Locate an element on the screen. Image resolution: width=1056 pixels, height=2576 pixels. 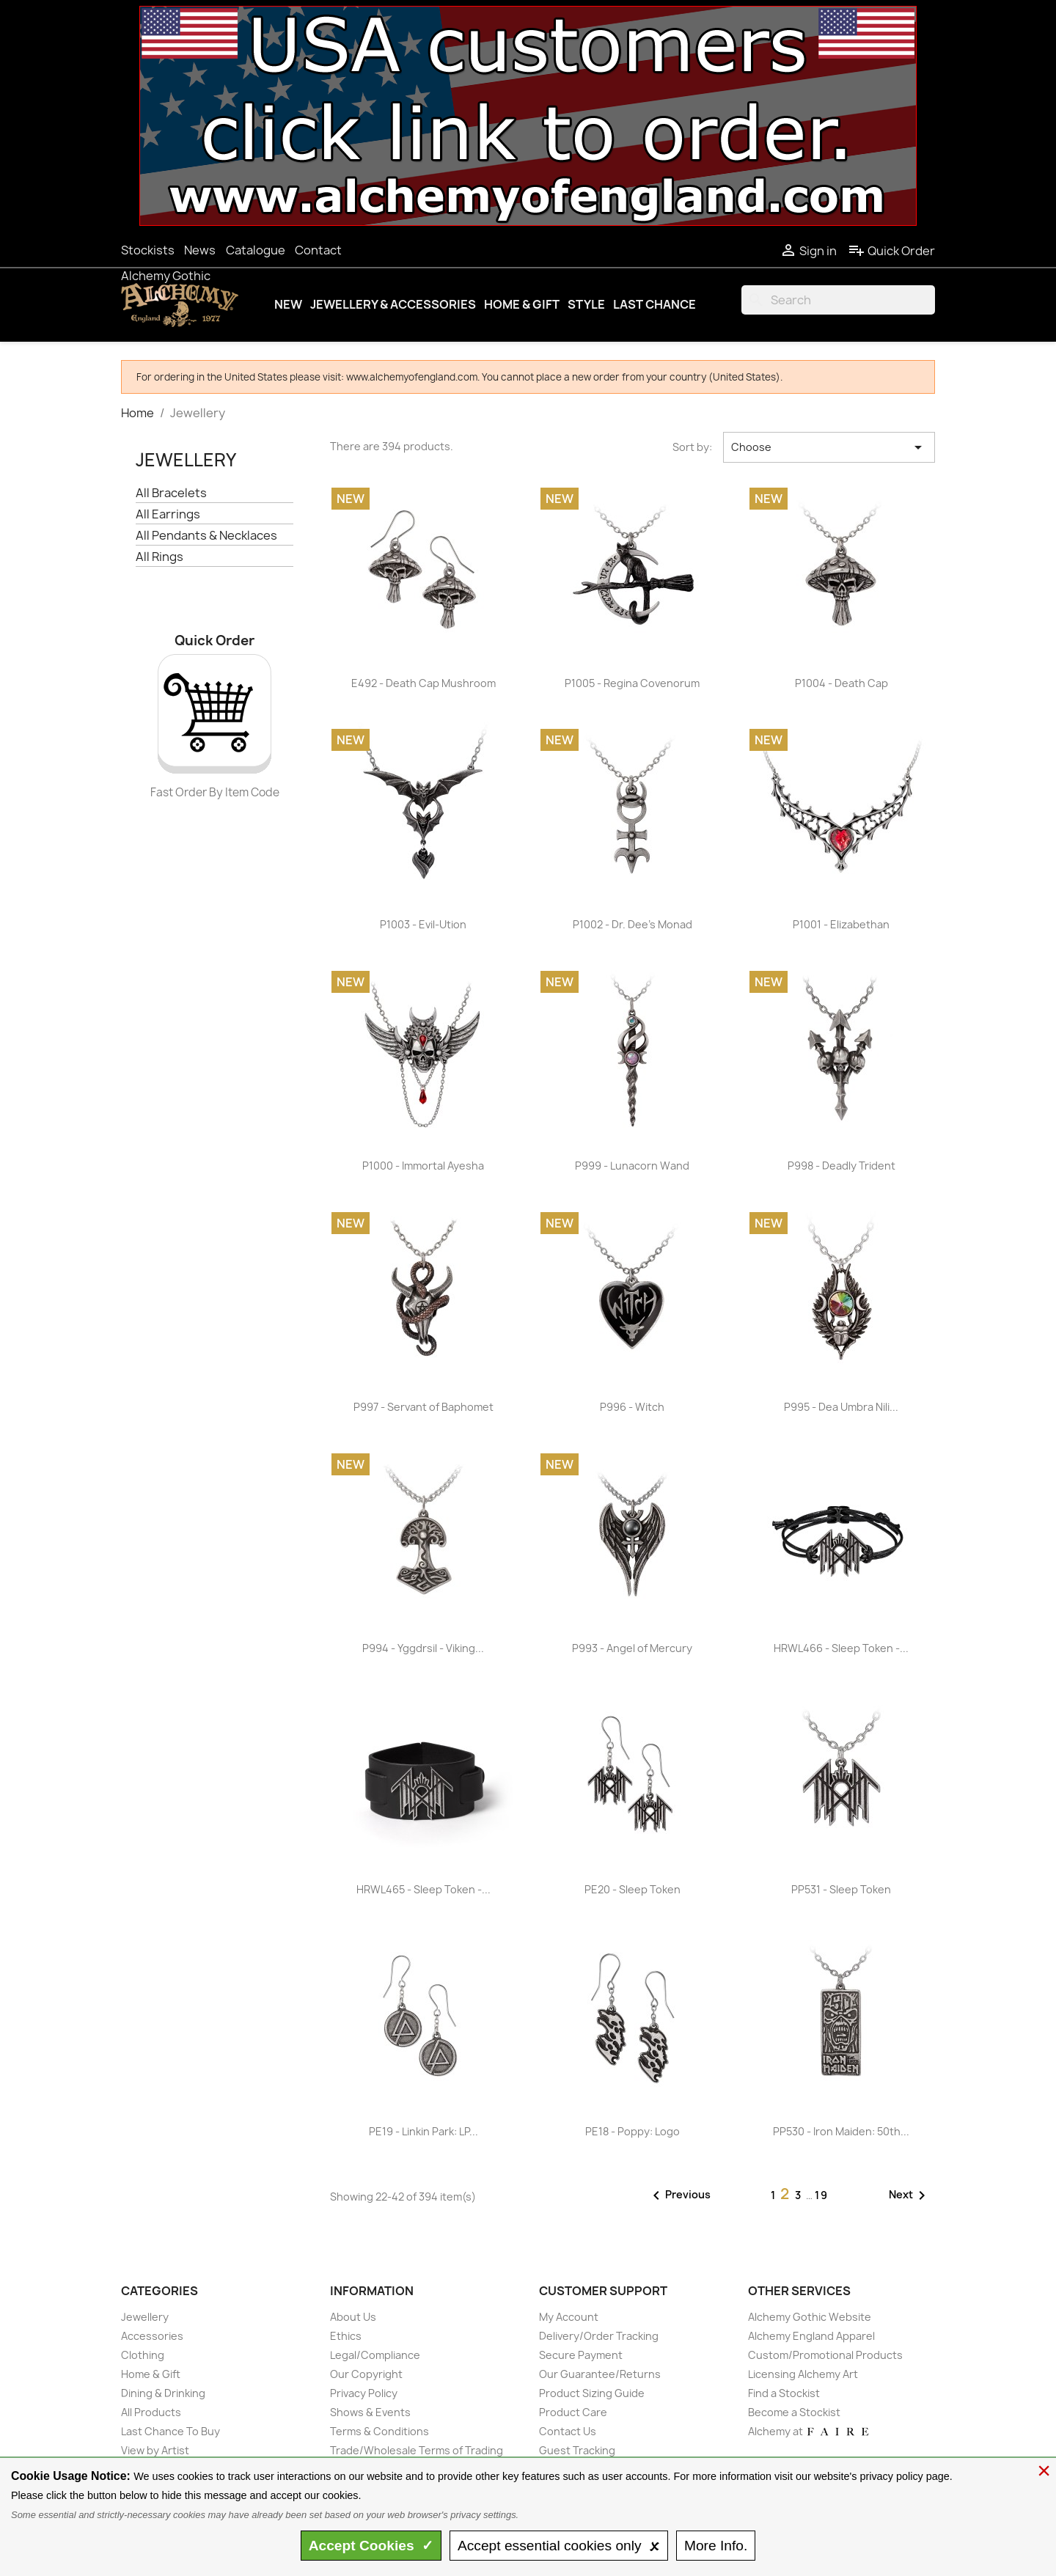
PE18 - Poppy: Logo is located at coordinates (632, 2131).